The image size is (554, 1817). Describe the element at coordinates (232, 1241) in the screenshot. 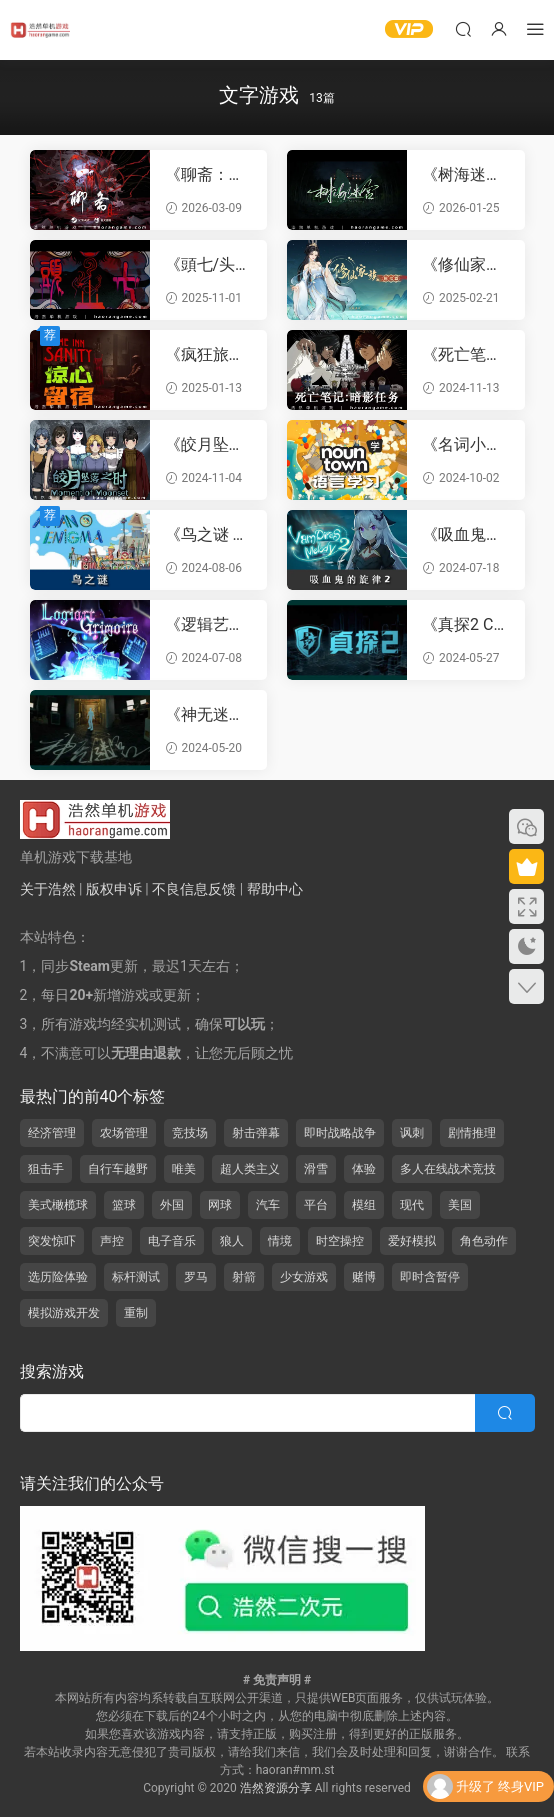

I see `狼人` at that location.